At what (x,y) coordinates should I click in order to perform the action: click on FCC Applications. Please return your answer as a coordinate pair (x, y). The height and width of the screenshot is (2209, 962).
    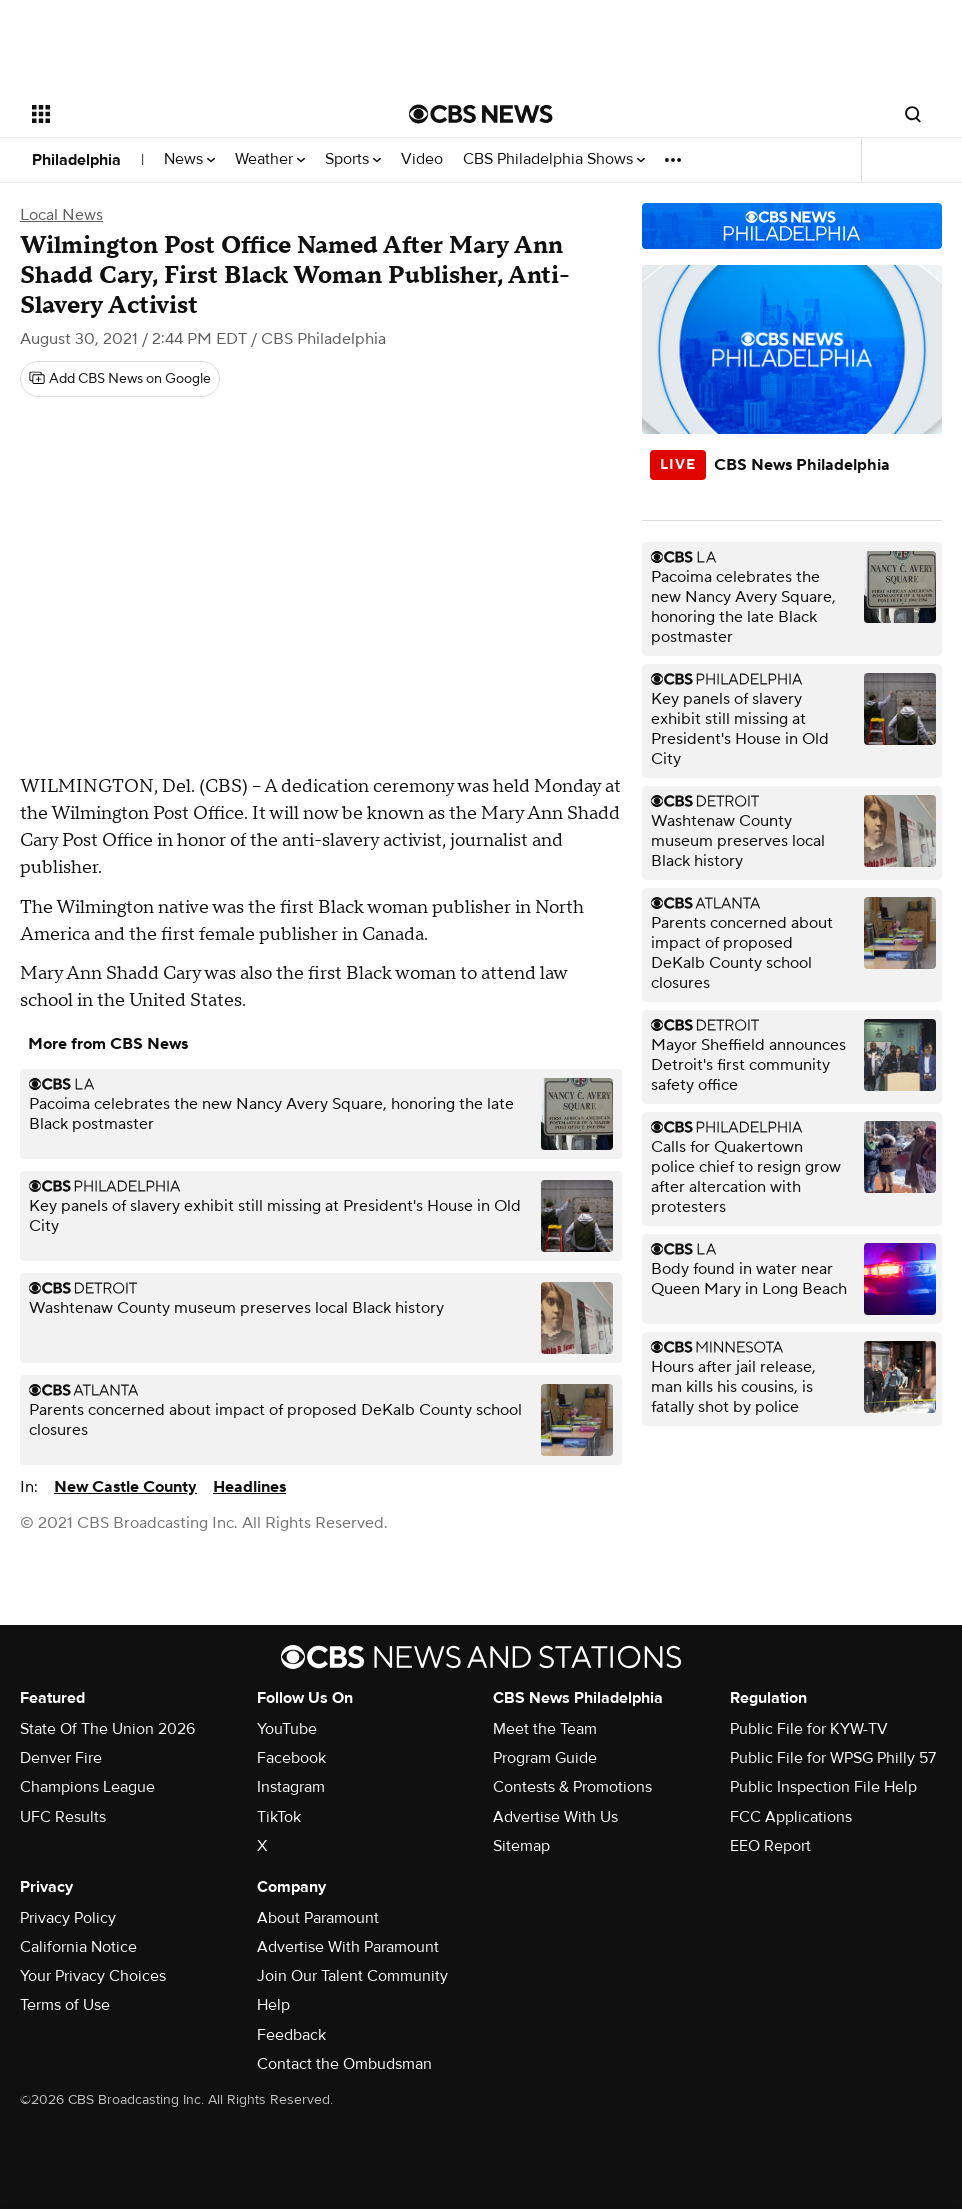
    Looking at the image, I should click on (791, 1817).